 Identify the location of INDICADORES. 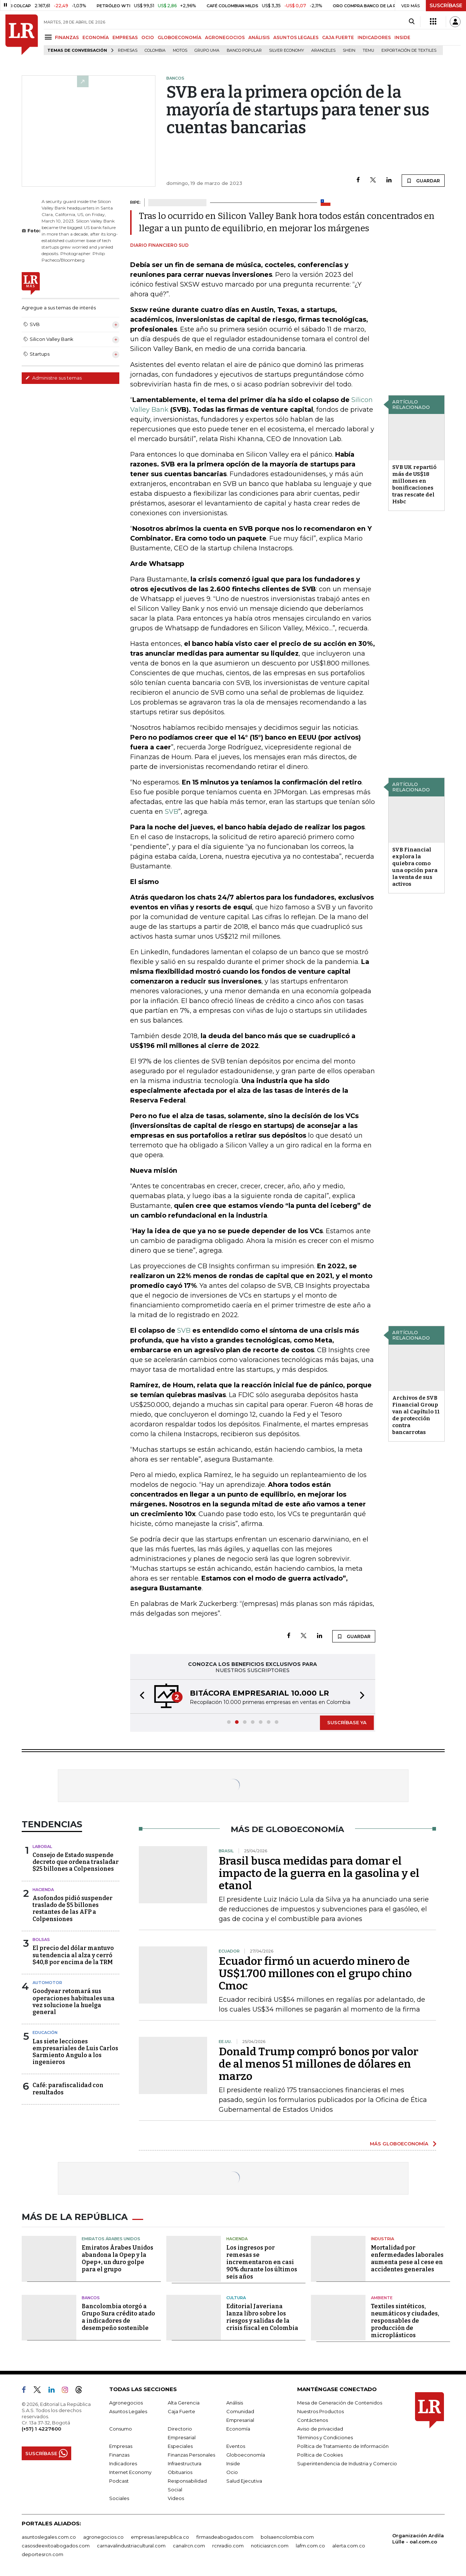
(374, 37).